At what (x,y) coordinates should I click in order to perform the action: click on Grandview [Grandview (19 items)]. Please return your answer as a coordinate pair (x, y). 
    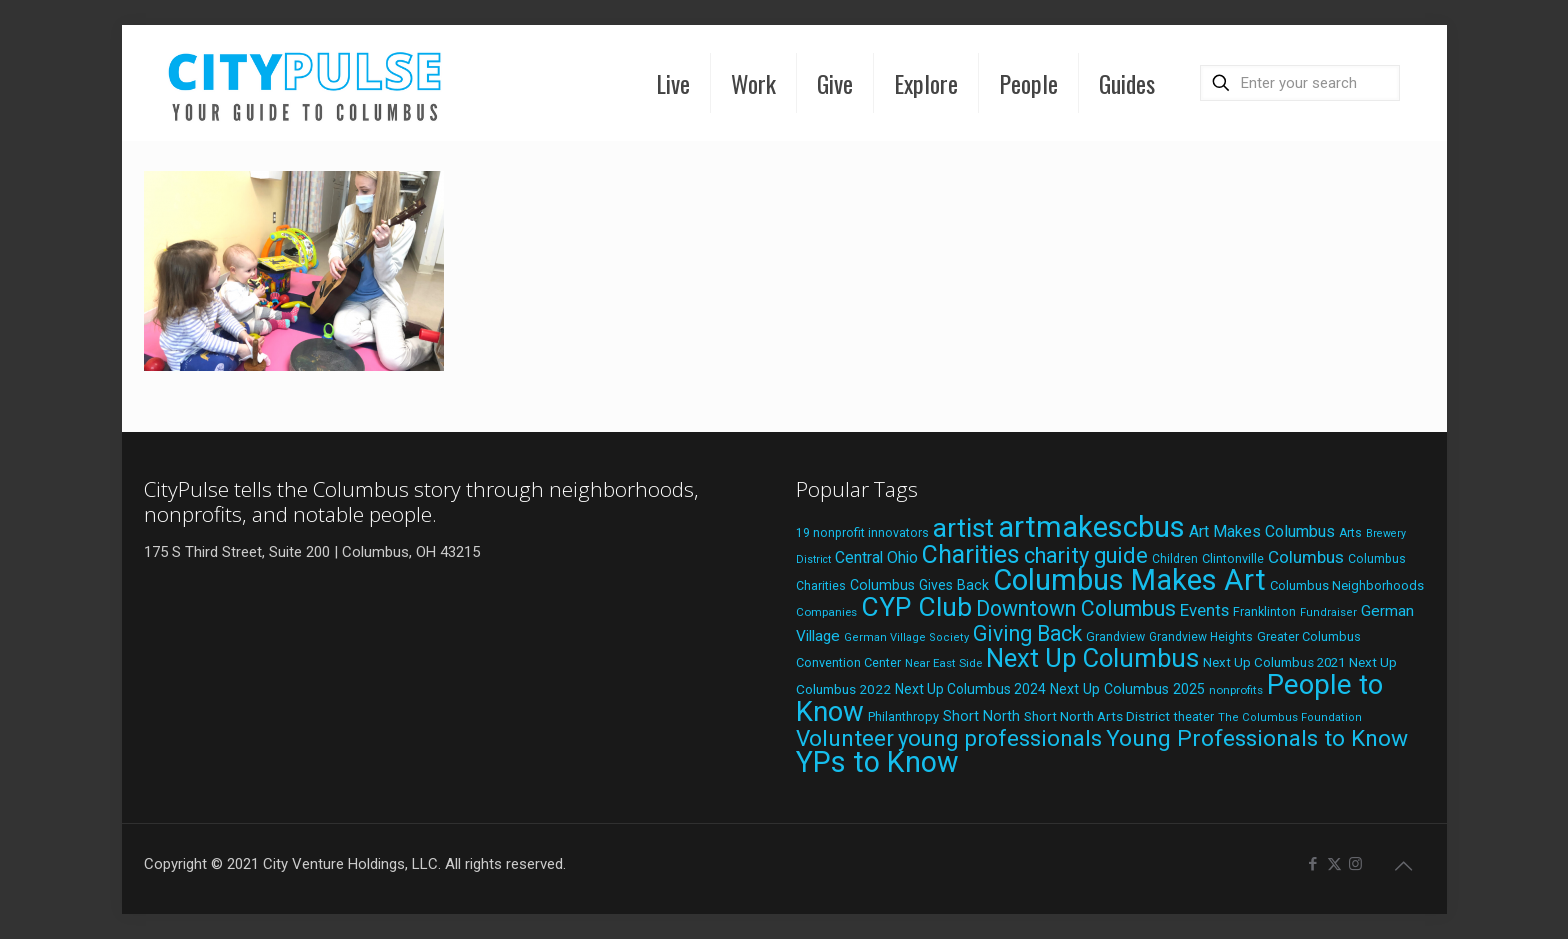
    Looking at the image, I should click on (1115, 637).